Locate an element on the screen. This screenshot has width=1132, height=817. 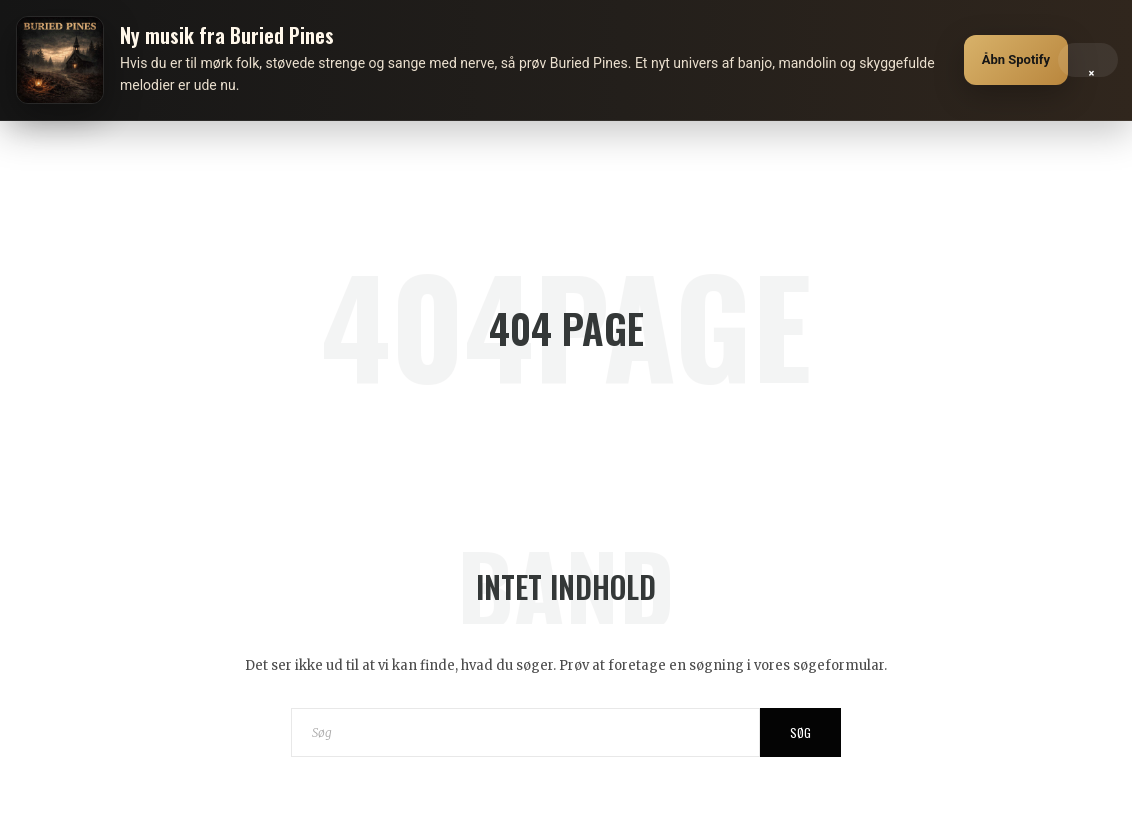
× [Luk] is located at coordinates (1091, 68).